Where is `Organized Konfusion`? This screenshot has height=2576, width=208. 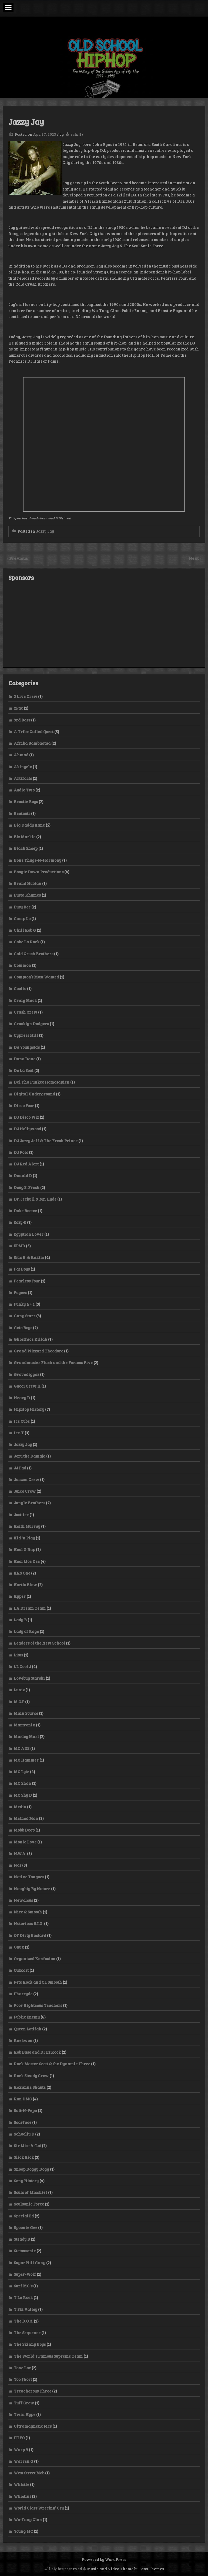 Organized Konfusion is located at coordinates (34, 1958).